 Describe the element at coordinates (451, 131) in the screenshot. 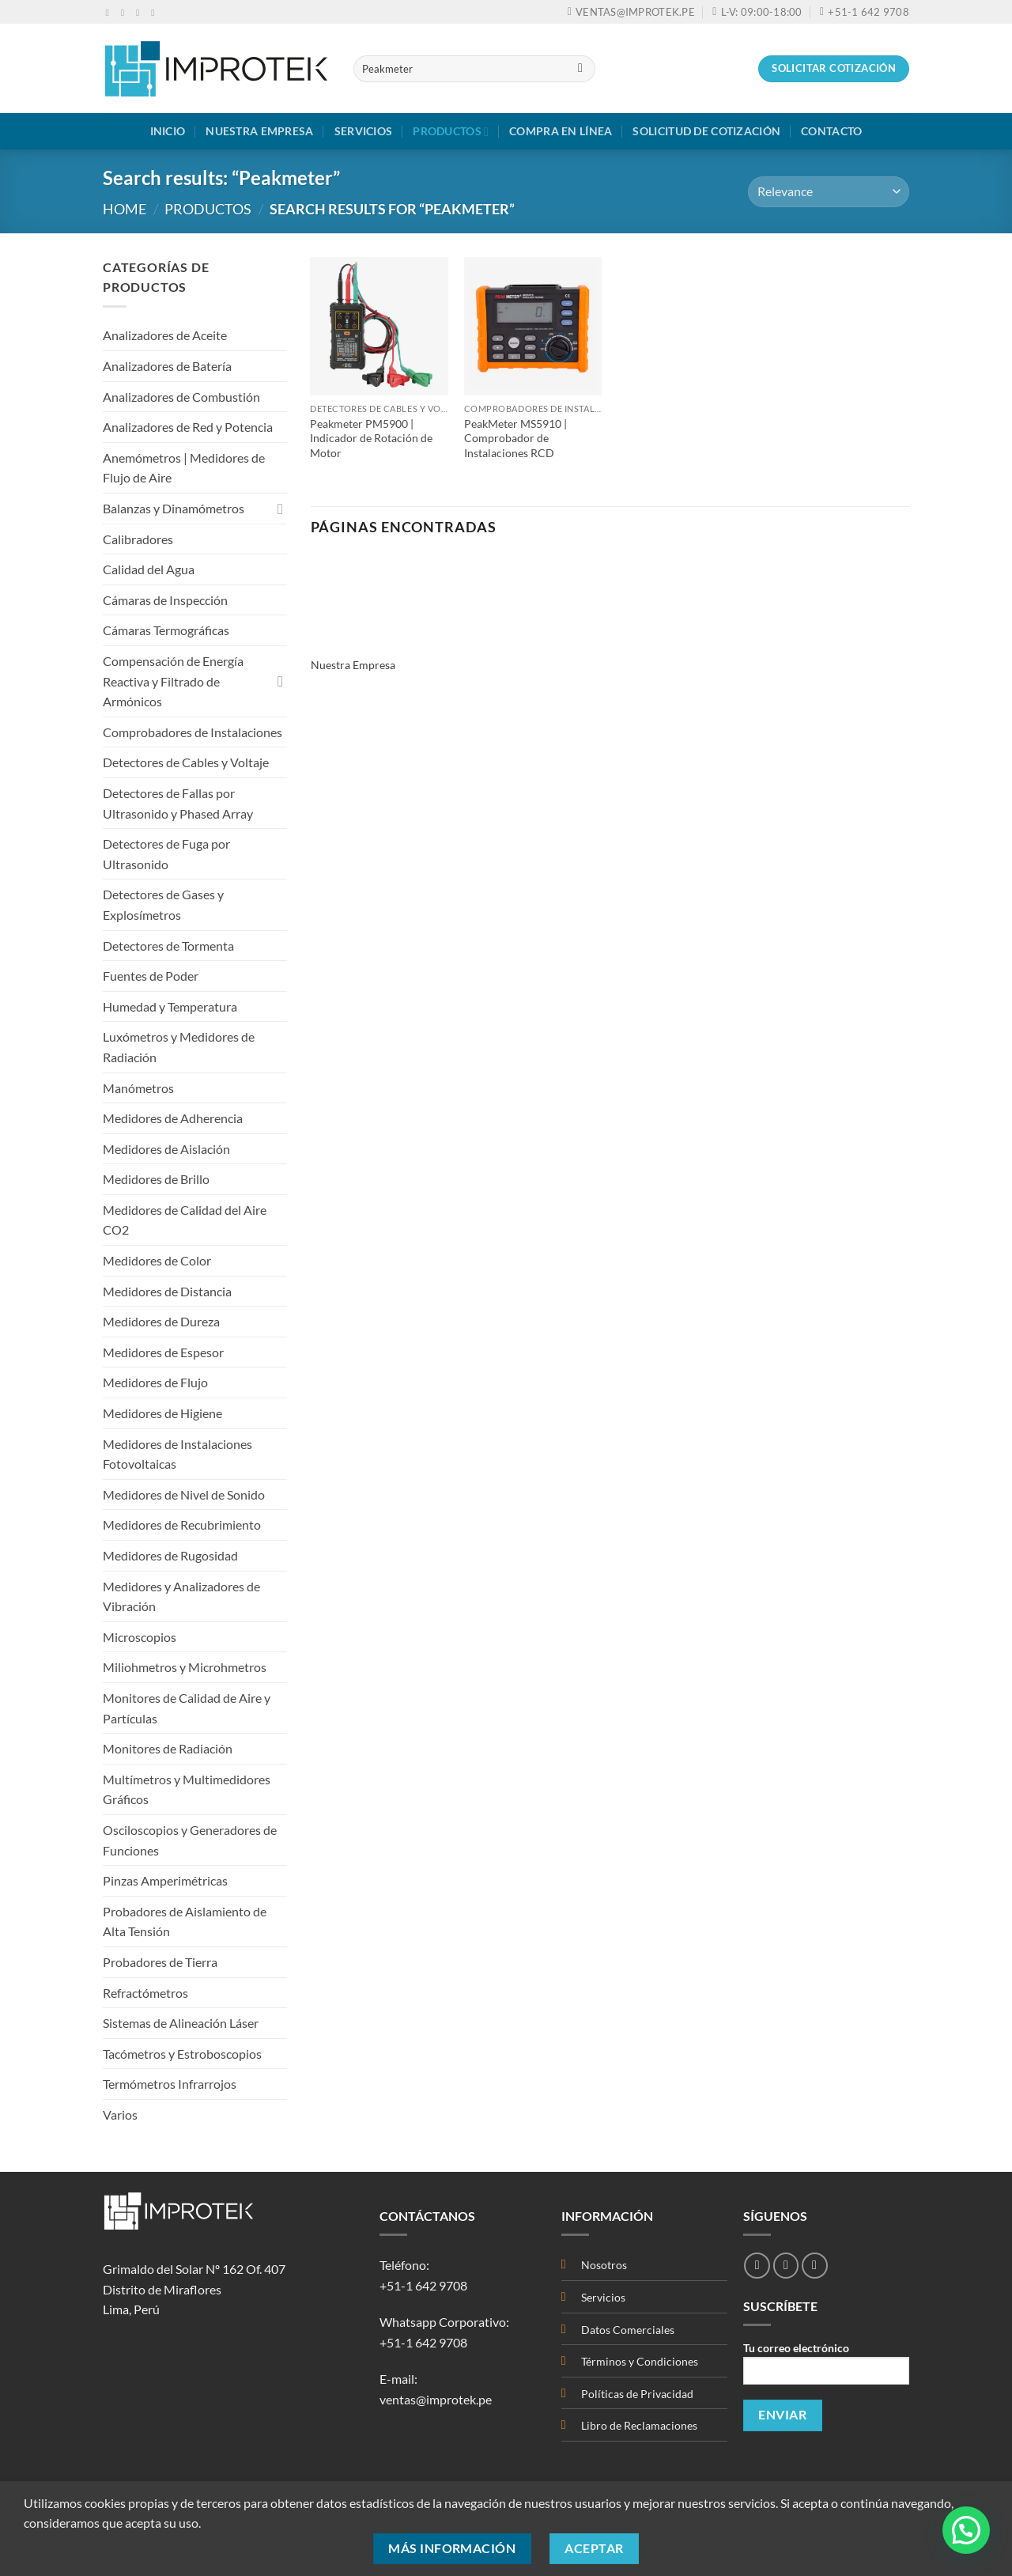

I see `Productos` at that location.